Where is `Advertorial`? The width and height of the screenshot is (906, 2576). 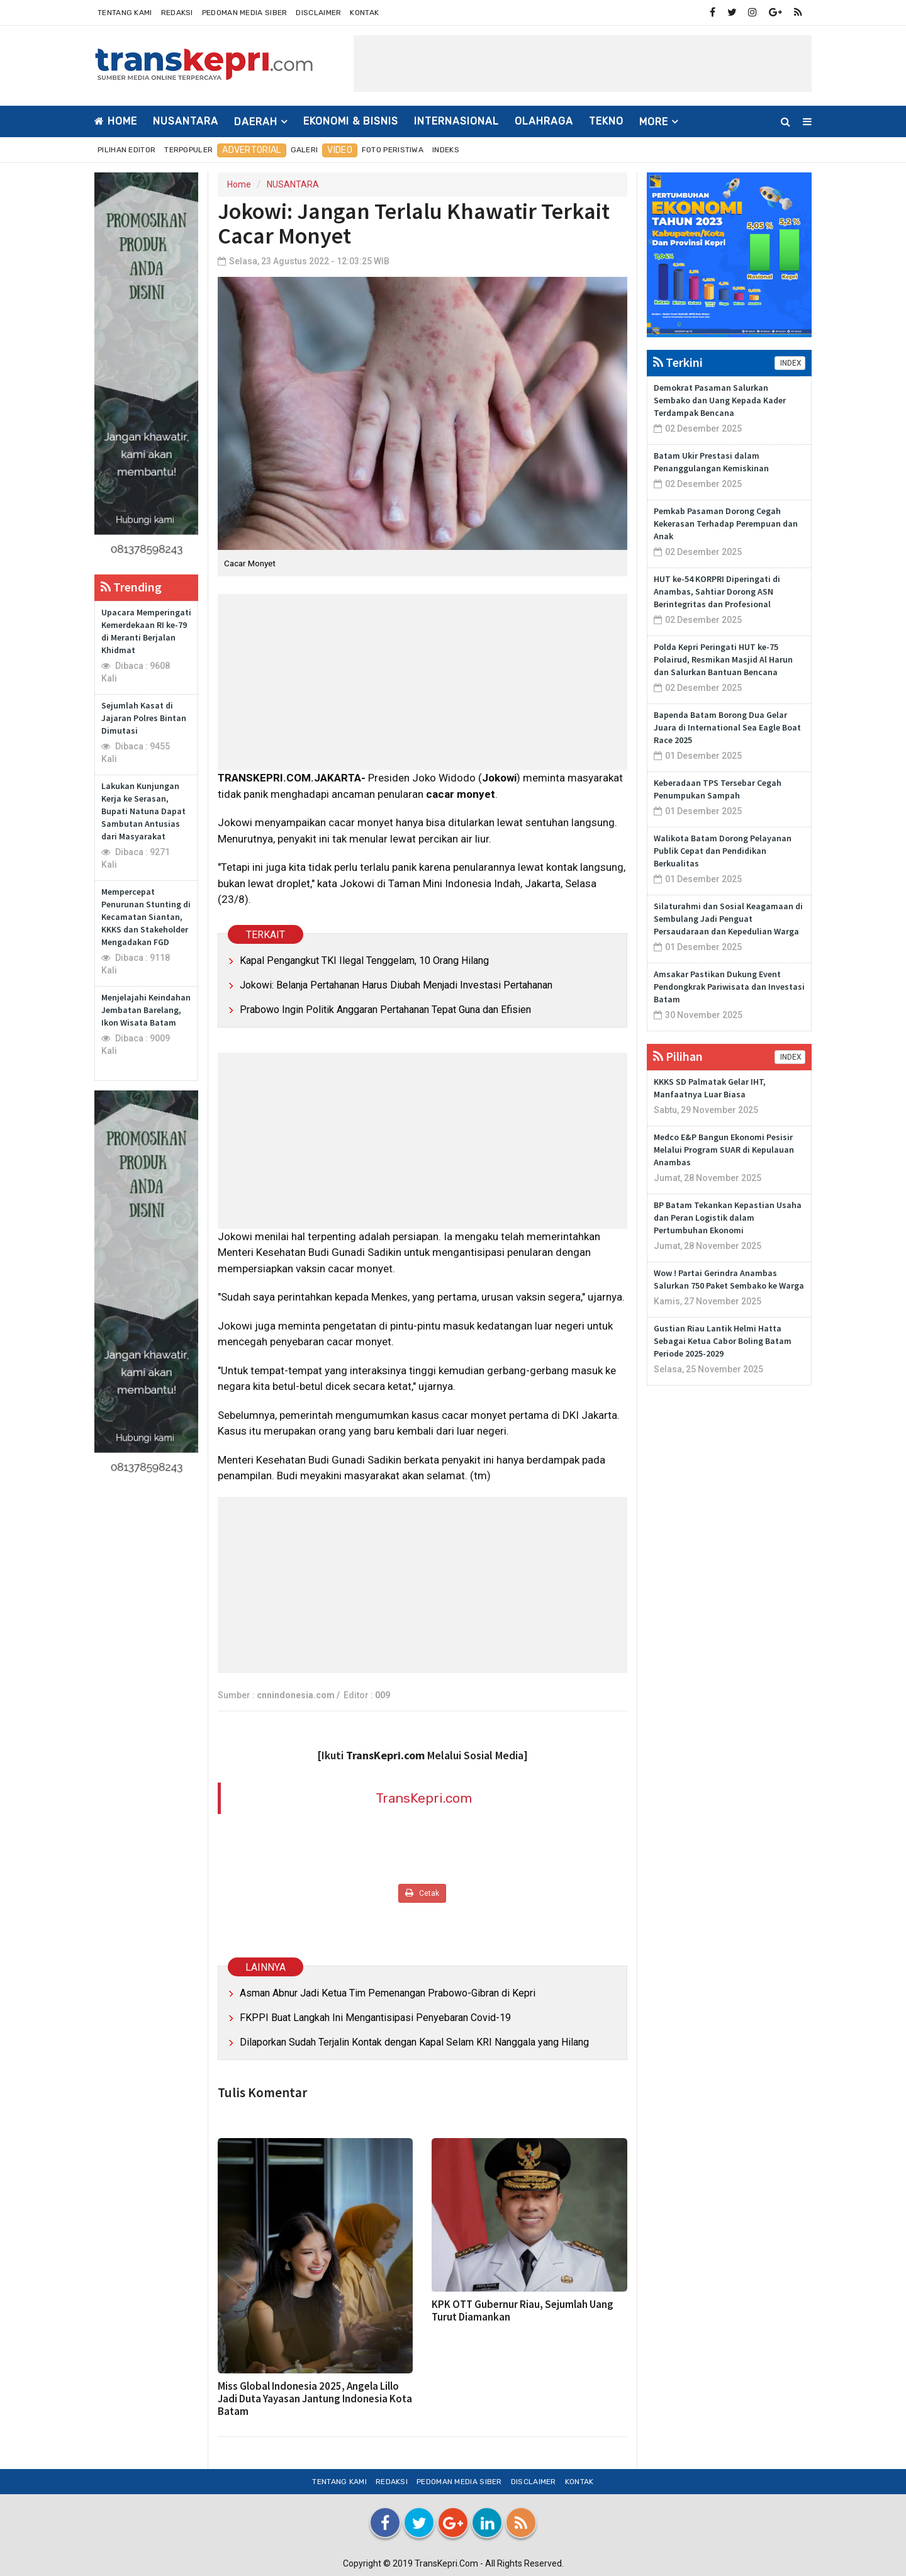 Advertorial is located at coordinates (251, 150).